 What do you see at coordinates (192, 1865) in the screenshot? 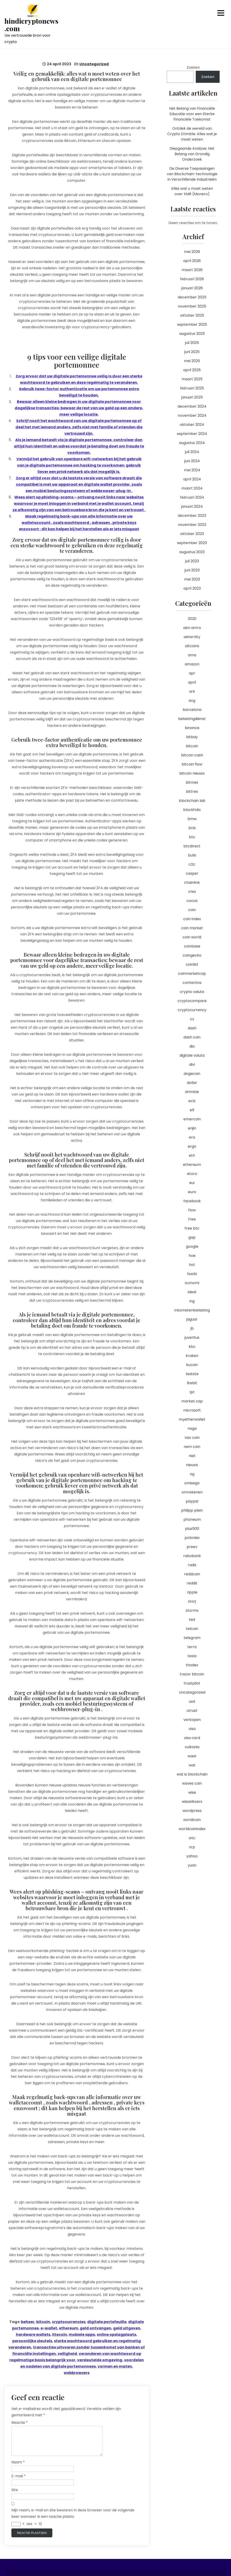
I see `yuan` at bounding box center [192, 1865].